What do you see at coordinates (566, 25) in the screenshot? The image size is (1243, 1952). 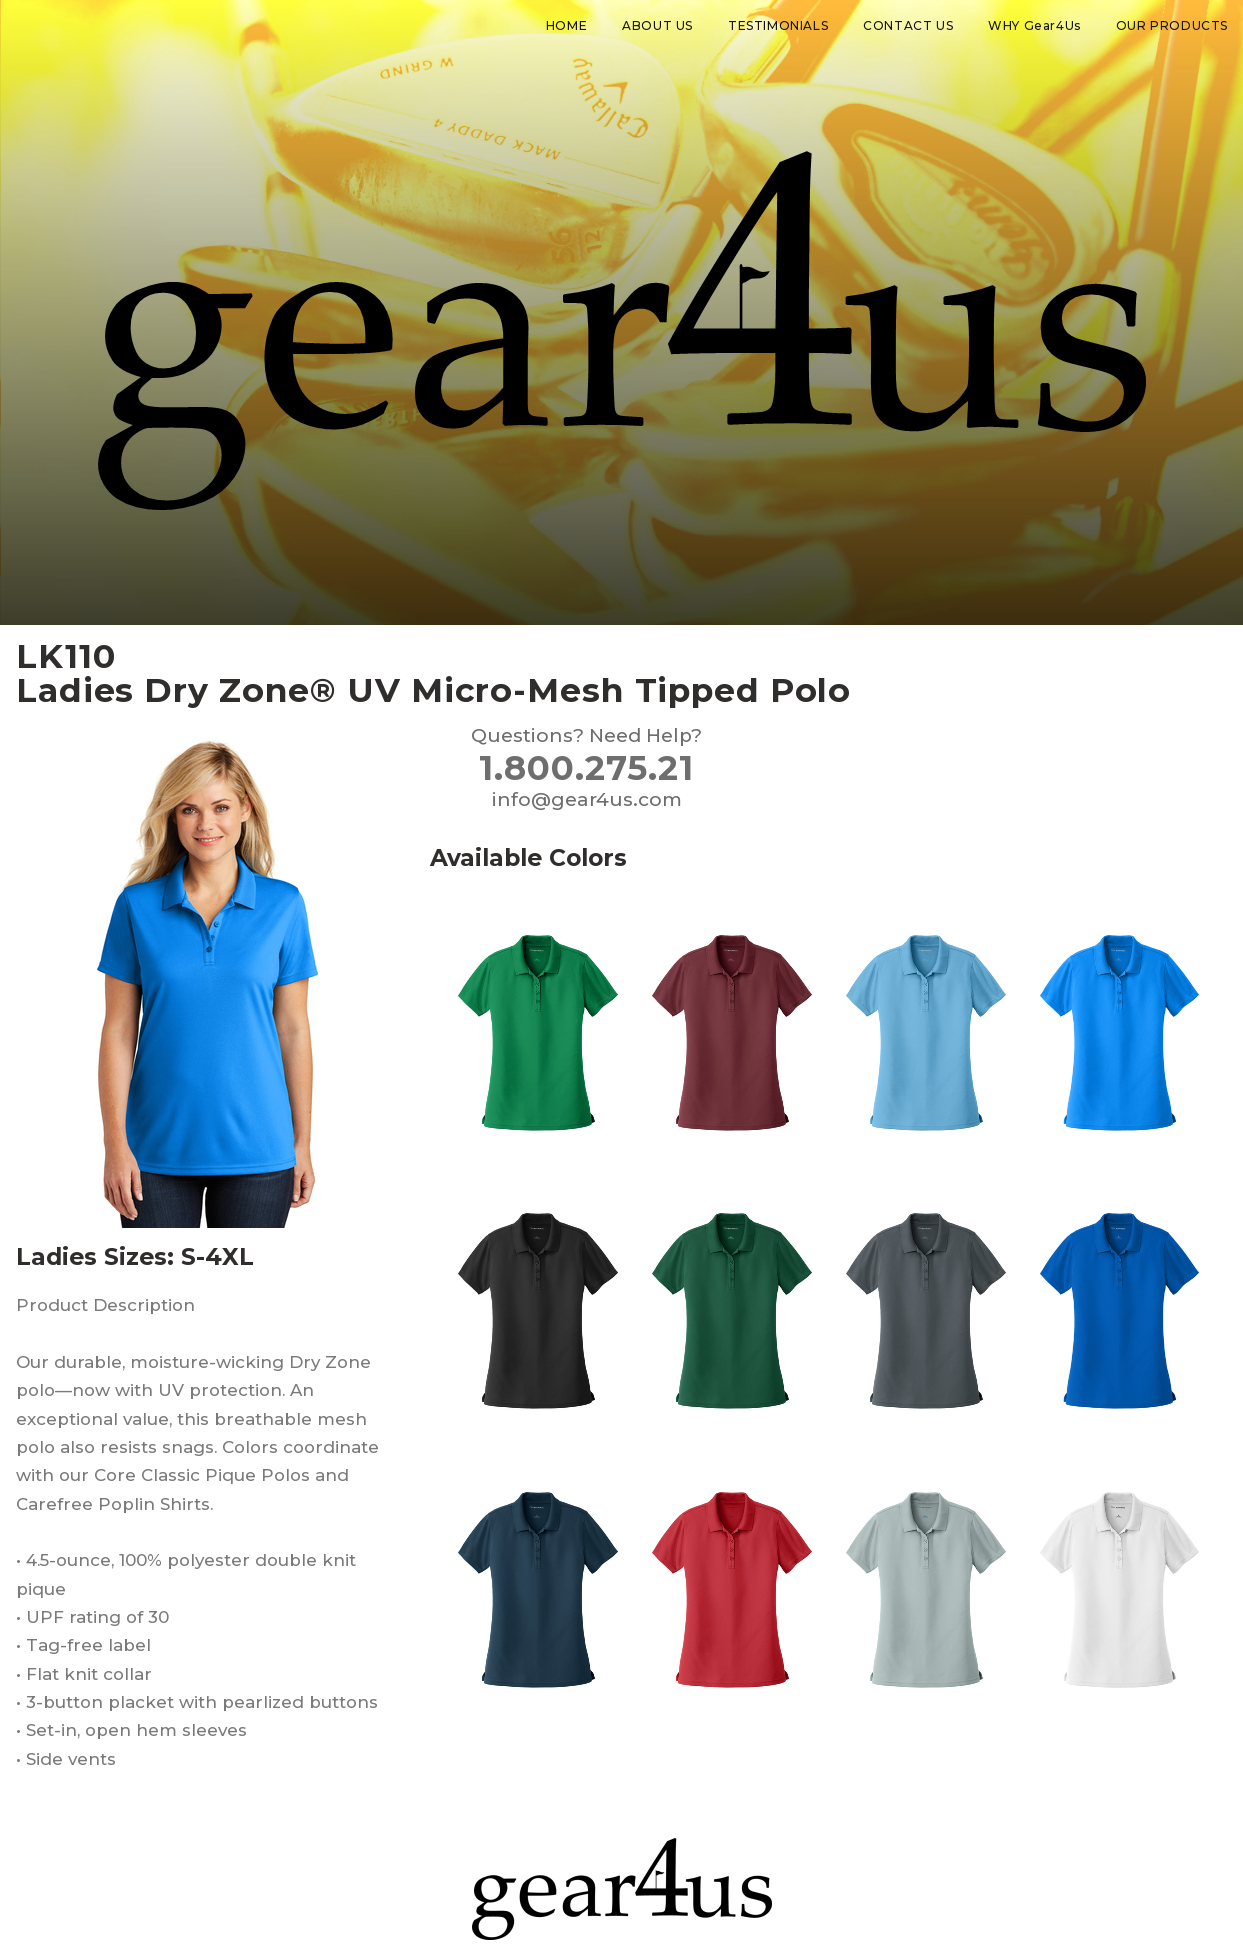 I see `HOME` at bounding box center [566, 25].